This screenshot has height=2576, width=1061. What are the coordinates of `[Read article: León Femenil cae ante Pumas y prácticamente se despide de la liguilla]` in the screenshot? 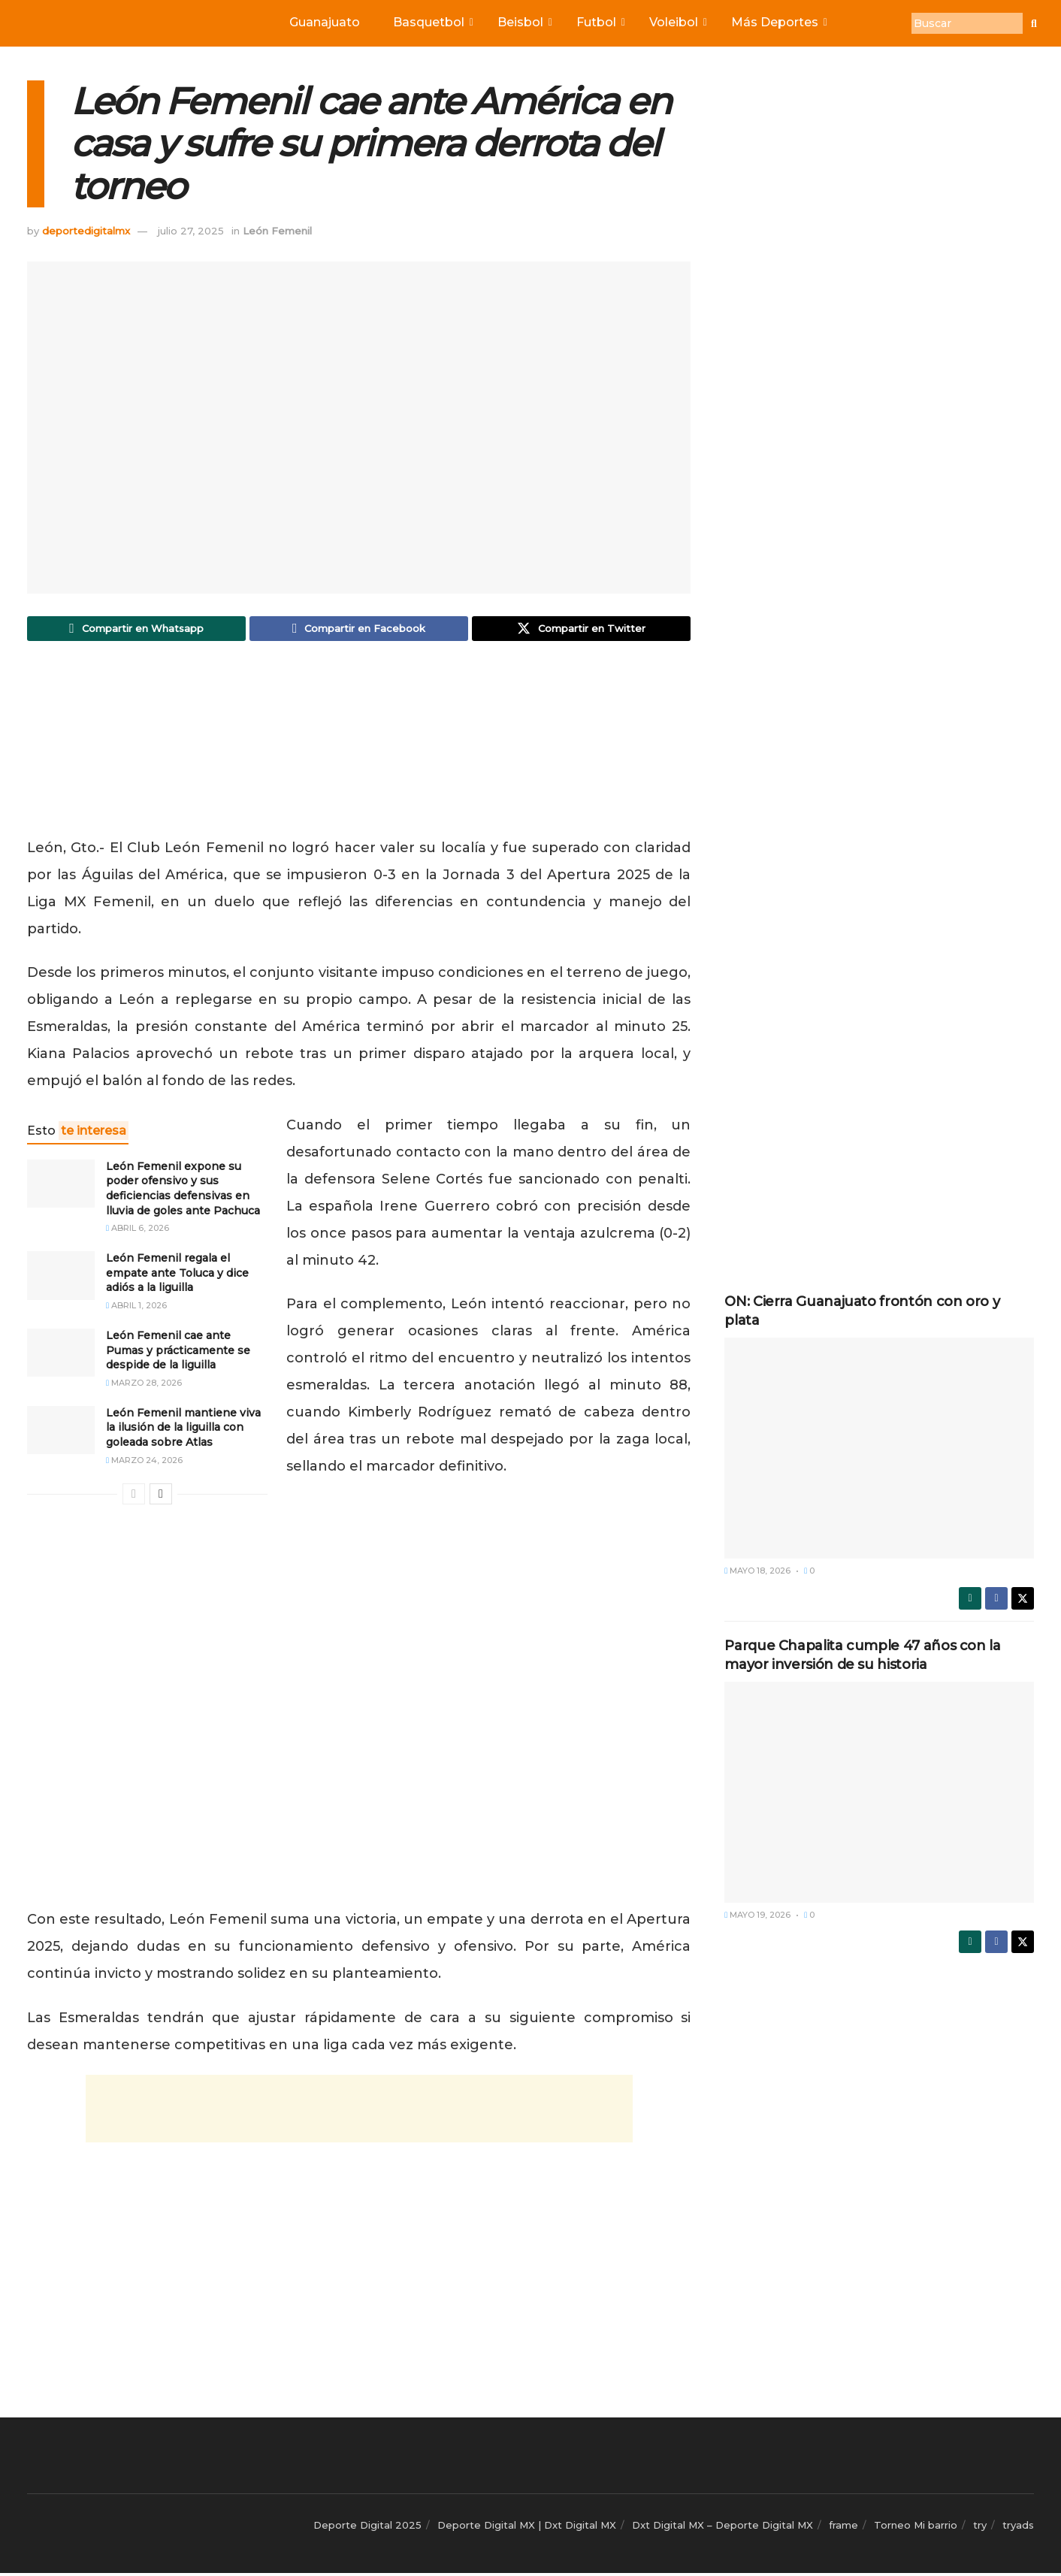 It's located at (61, 1356).